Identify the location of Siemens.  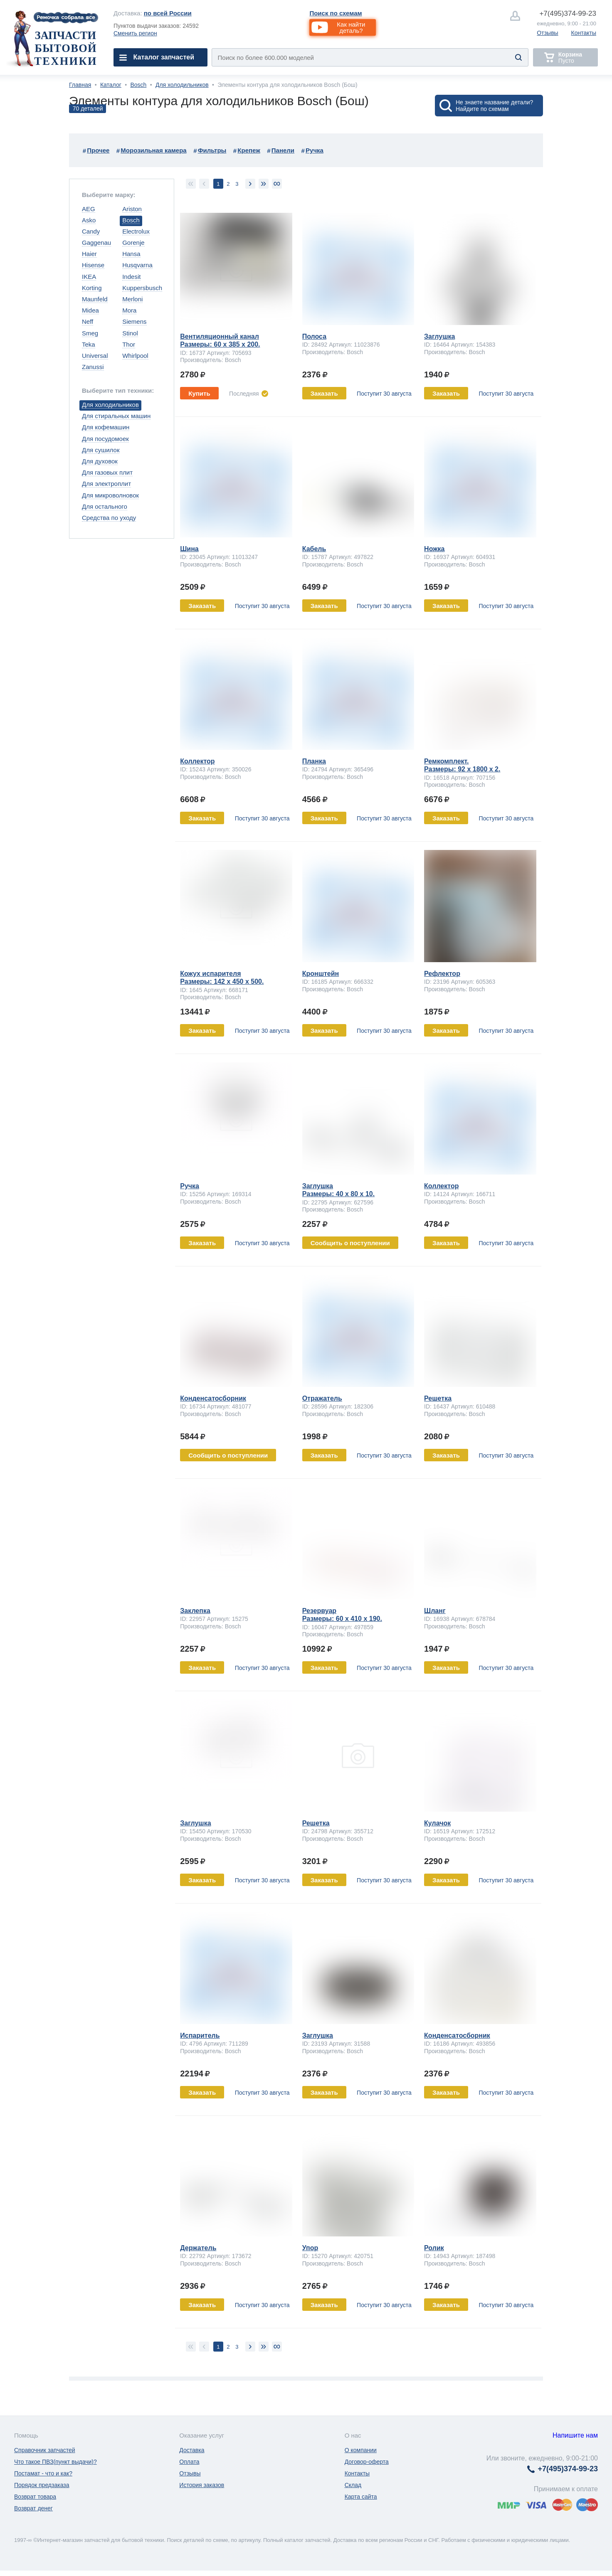
(134, 321).